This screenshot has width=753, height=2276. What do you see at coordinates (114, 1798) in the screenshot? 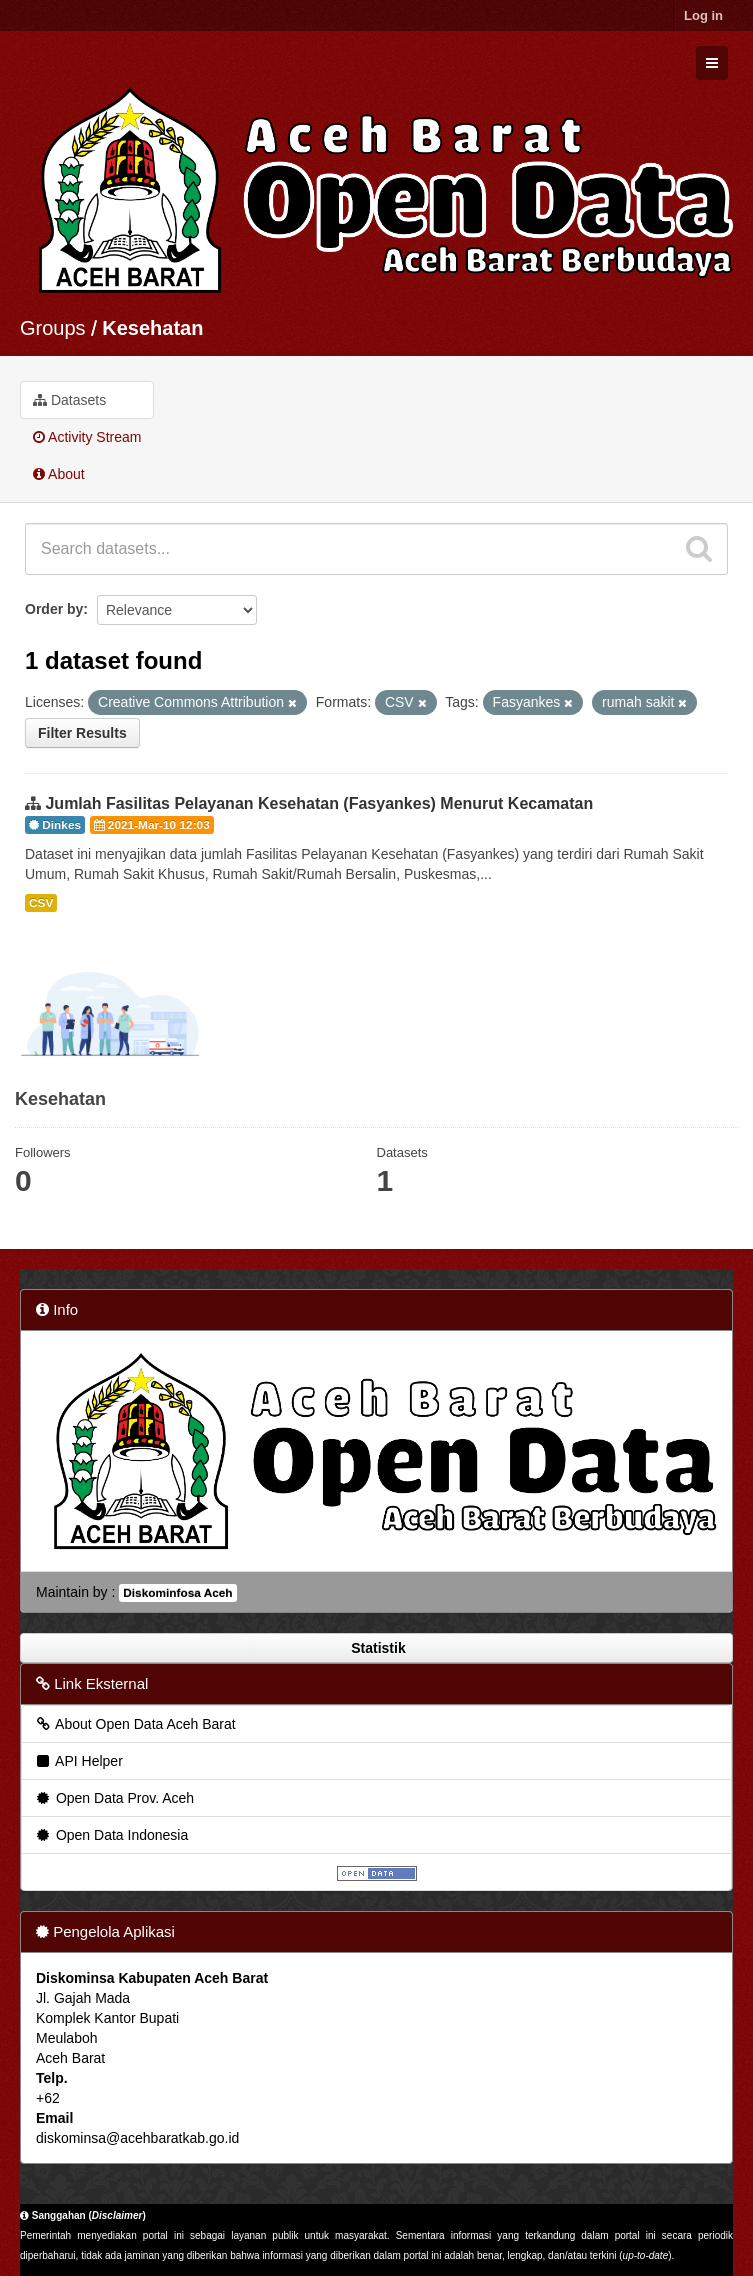
I see `Open Data Prov. Aceh` at bounding box center [114, 1798].